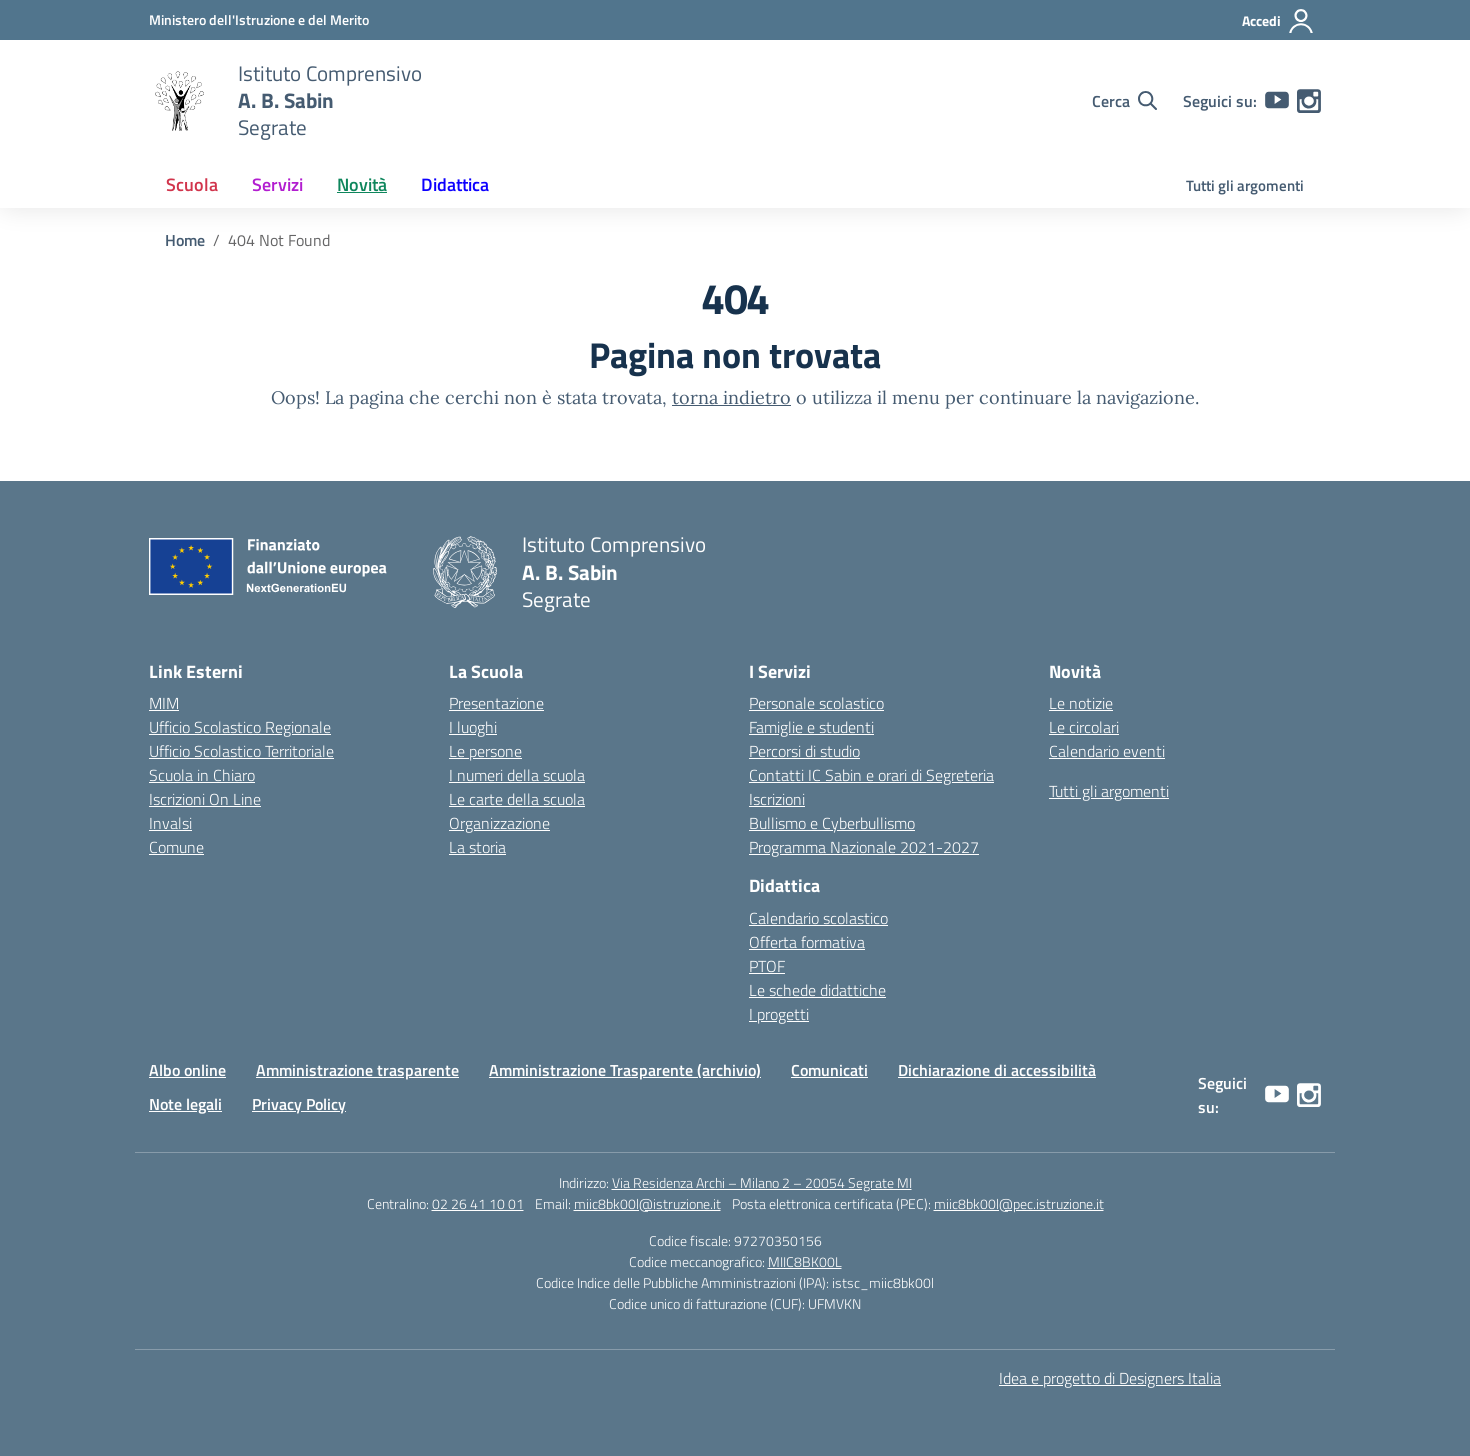 This screenshot has width=1470, height=1456. Describe the element at coordinates (517, 799) in the screenshot. I see `Le carte della scuola` at that location.